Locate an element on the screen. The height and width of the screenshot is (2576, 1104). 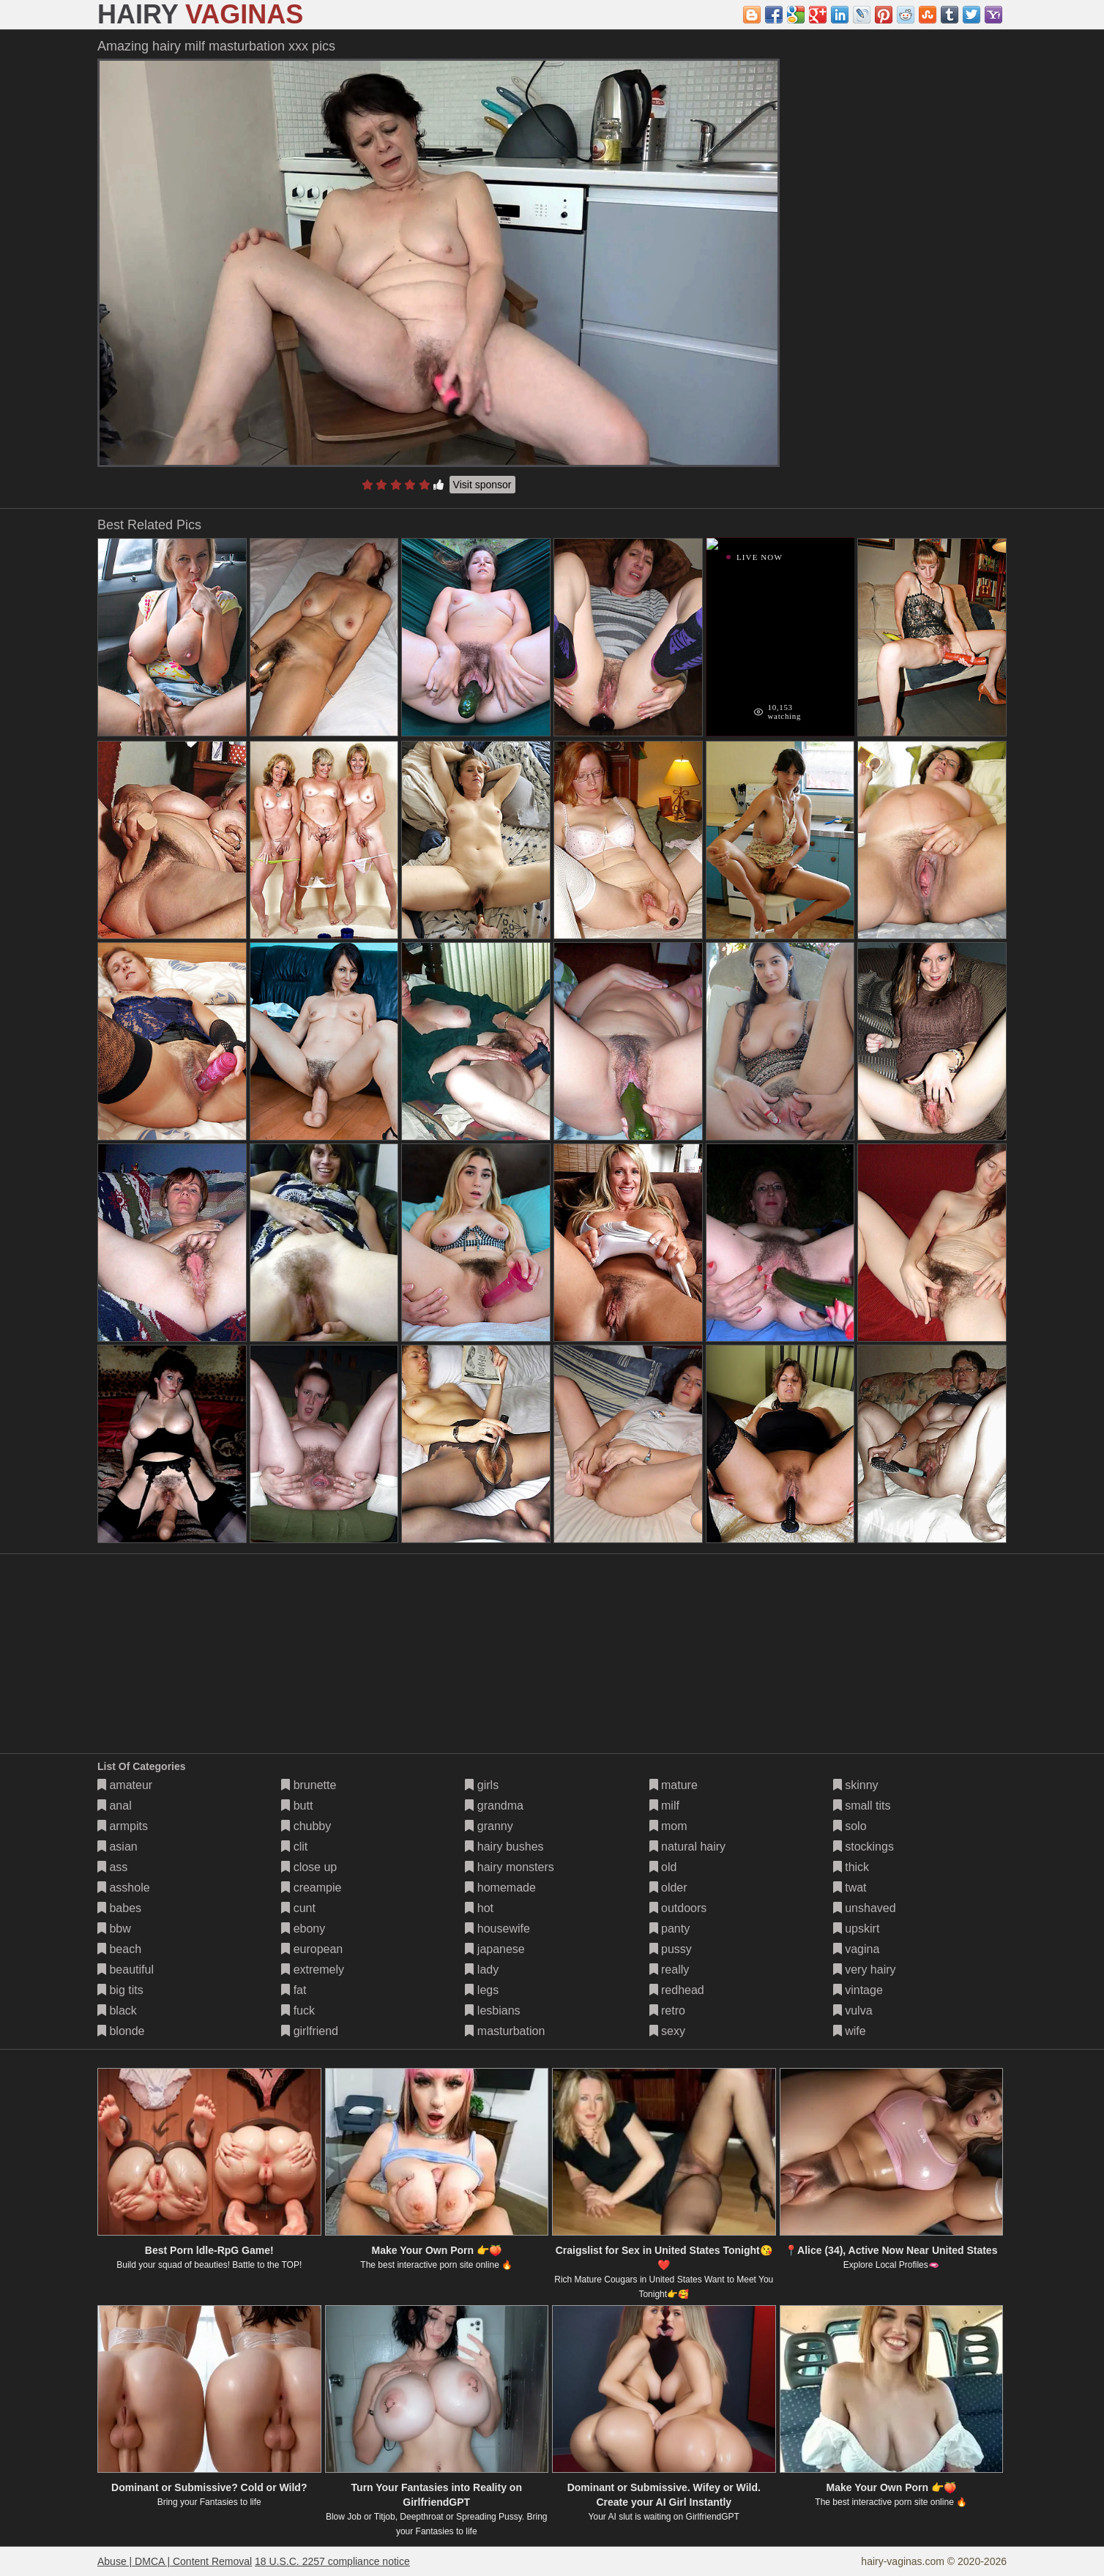
unshaved is located at coordinates (864, 1908).